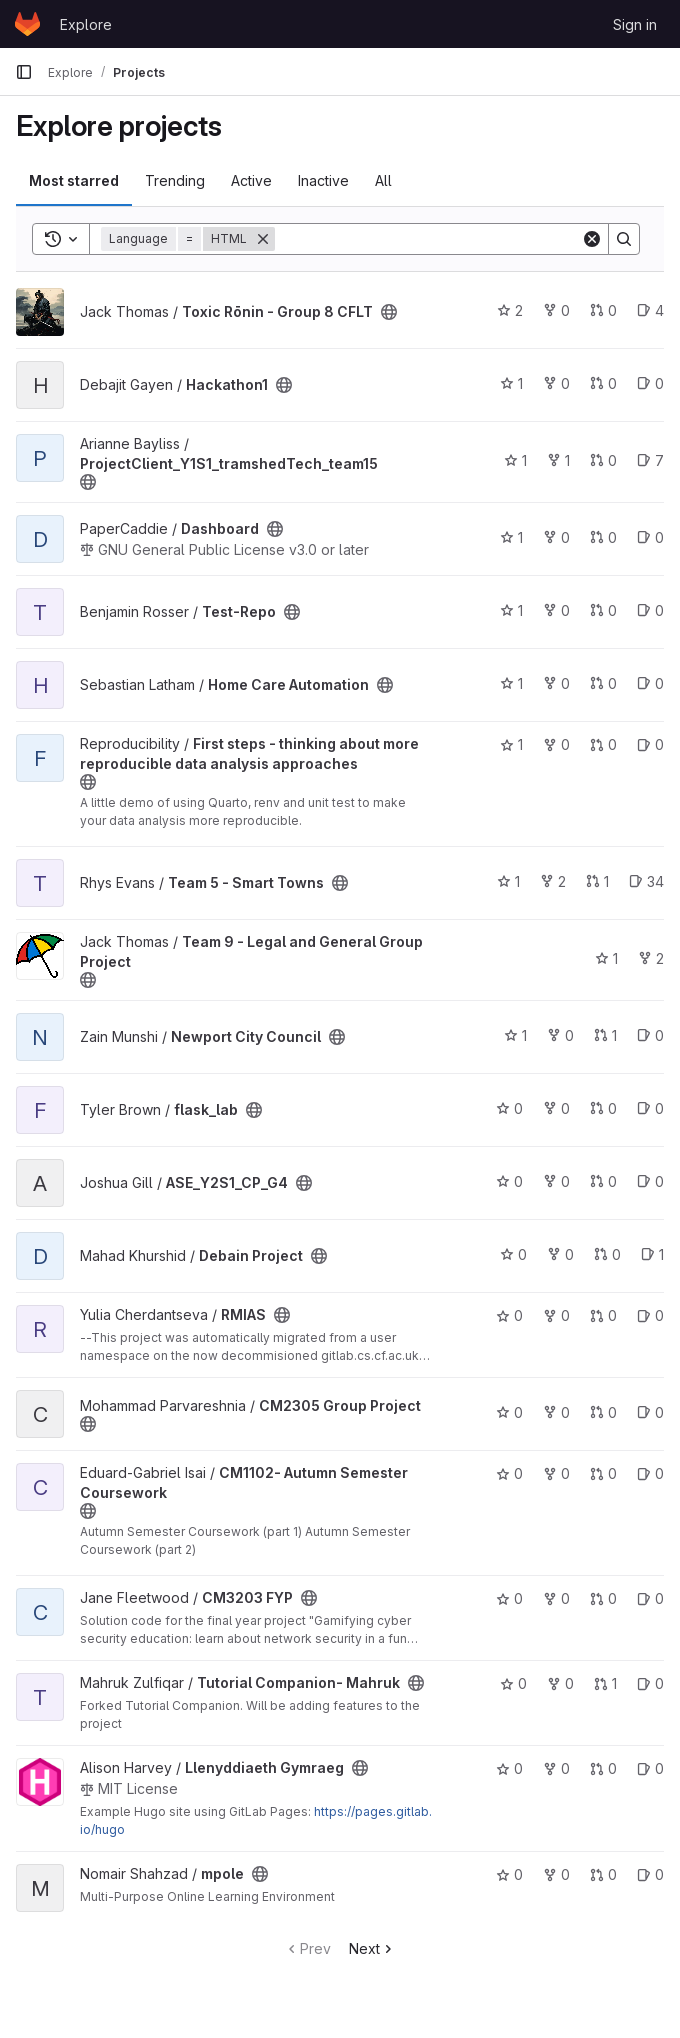 Image resolution: width=680 pixels, height=2038 pixels. What do you see at coordinates (509, 1315) in the screenshot?
I see `0 [RMIAS has 0 stars]` at bounding box center [509, 1315].